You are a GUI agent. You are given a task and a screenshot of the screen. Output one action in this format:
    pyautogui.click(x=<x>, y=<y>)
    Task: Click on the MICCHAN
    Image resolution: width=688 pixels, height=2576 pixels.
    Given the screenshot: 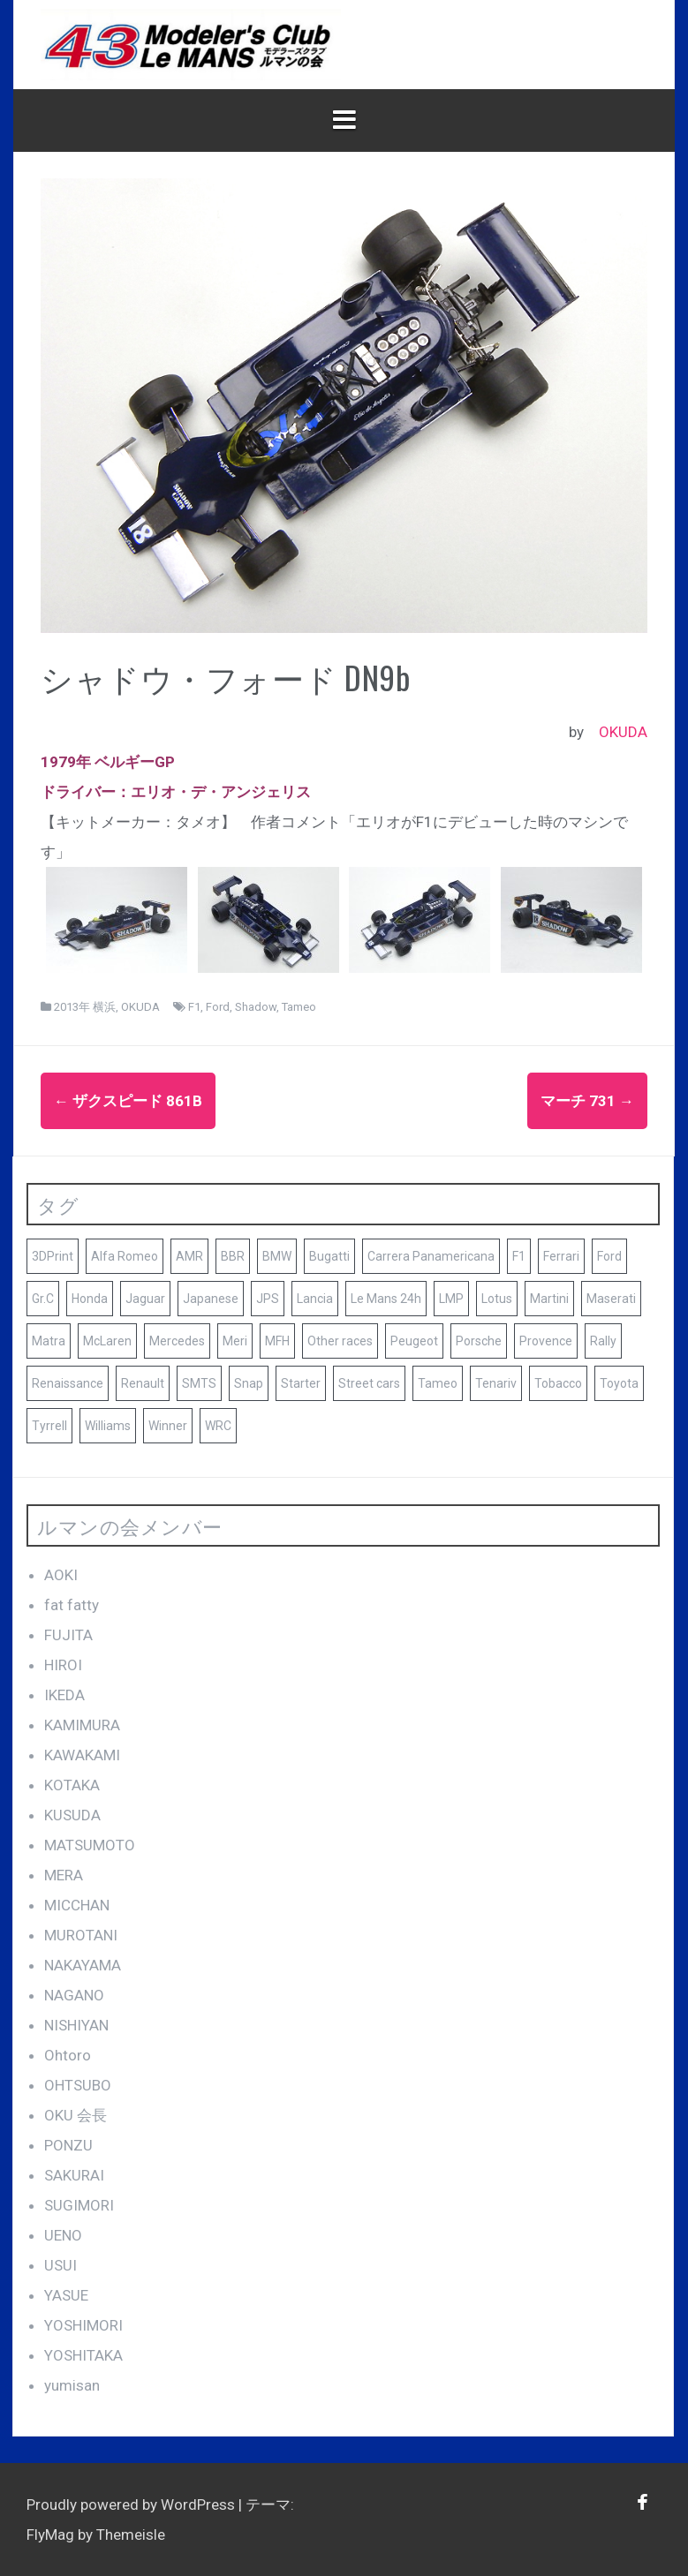 What is the action you would take?
    pyautogui.click(x=77, y=1905)
    